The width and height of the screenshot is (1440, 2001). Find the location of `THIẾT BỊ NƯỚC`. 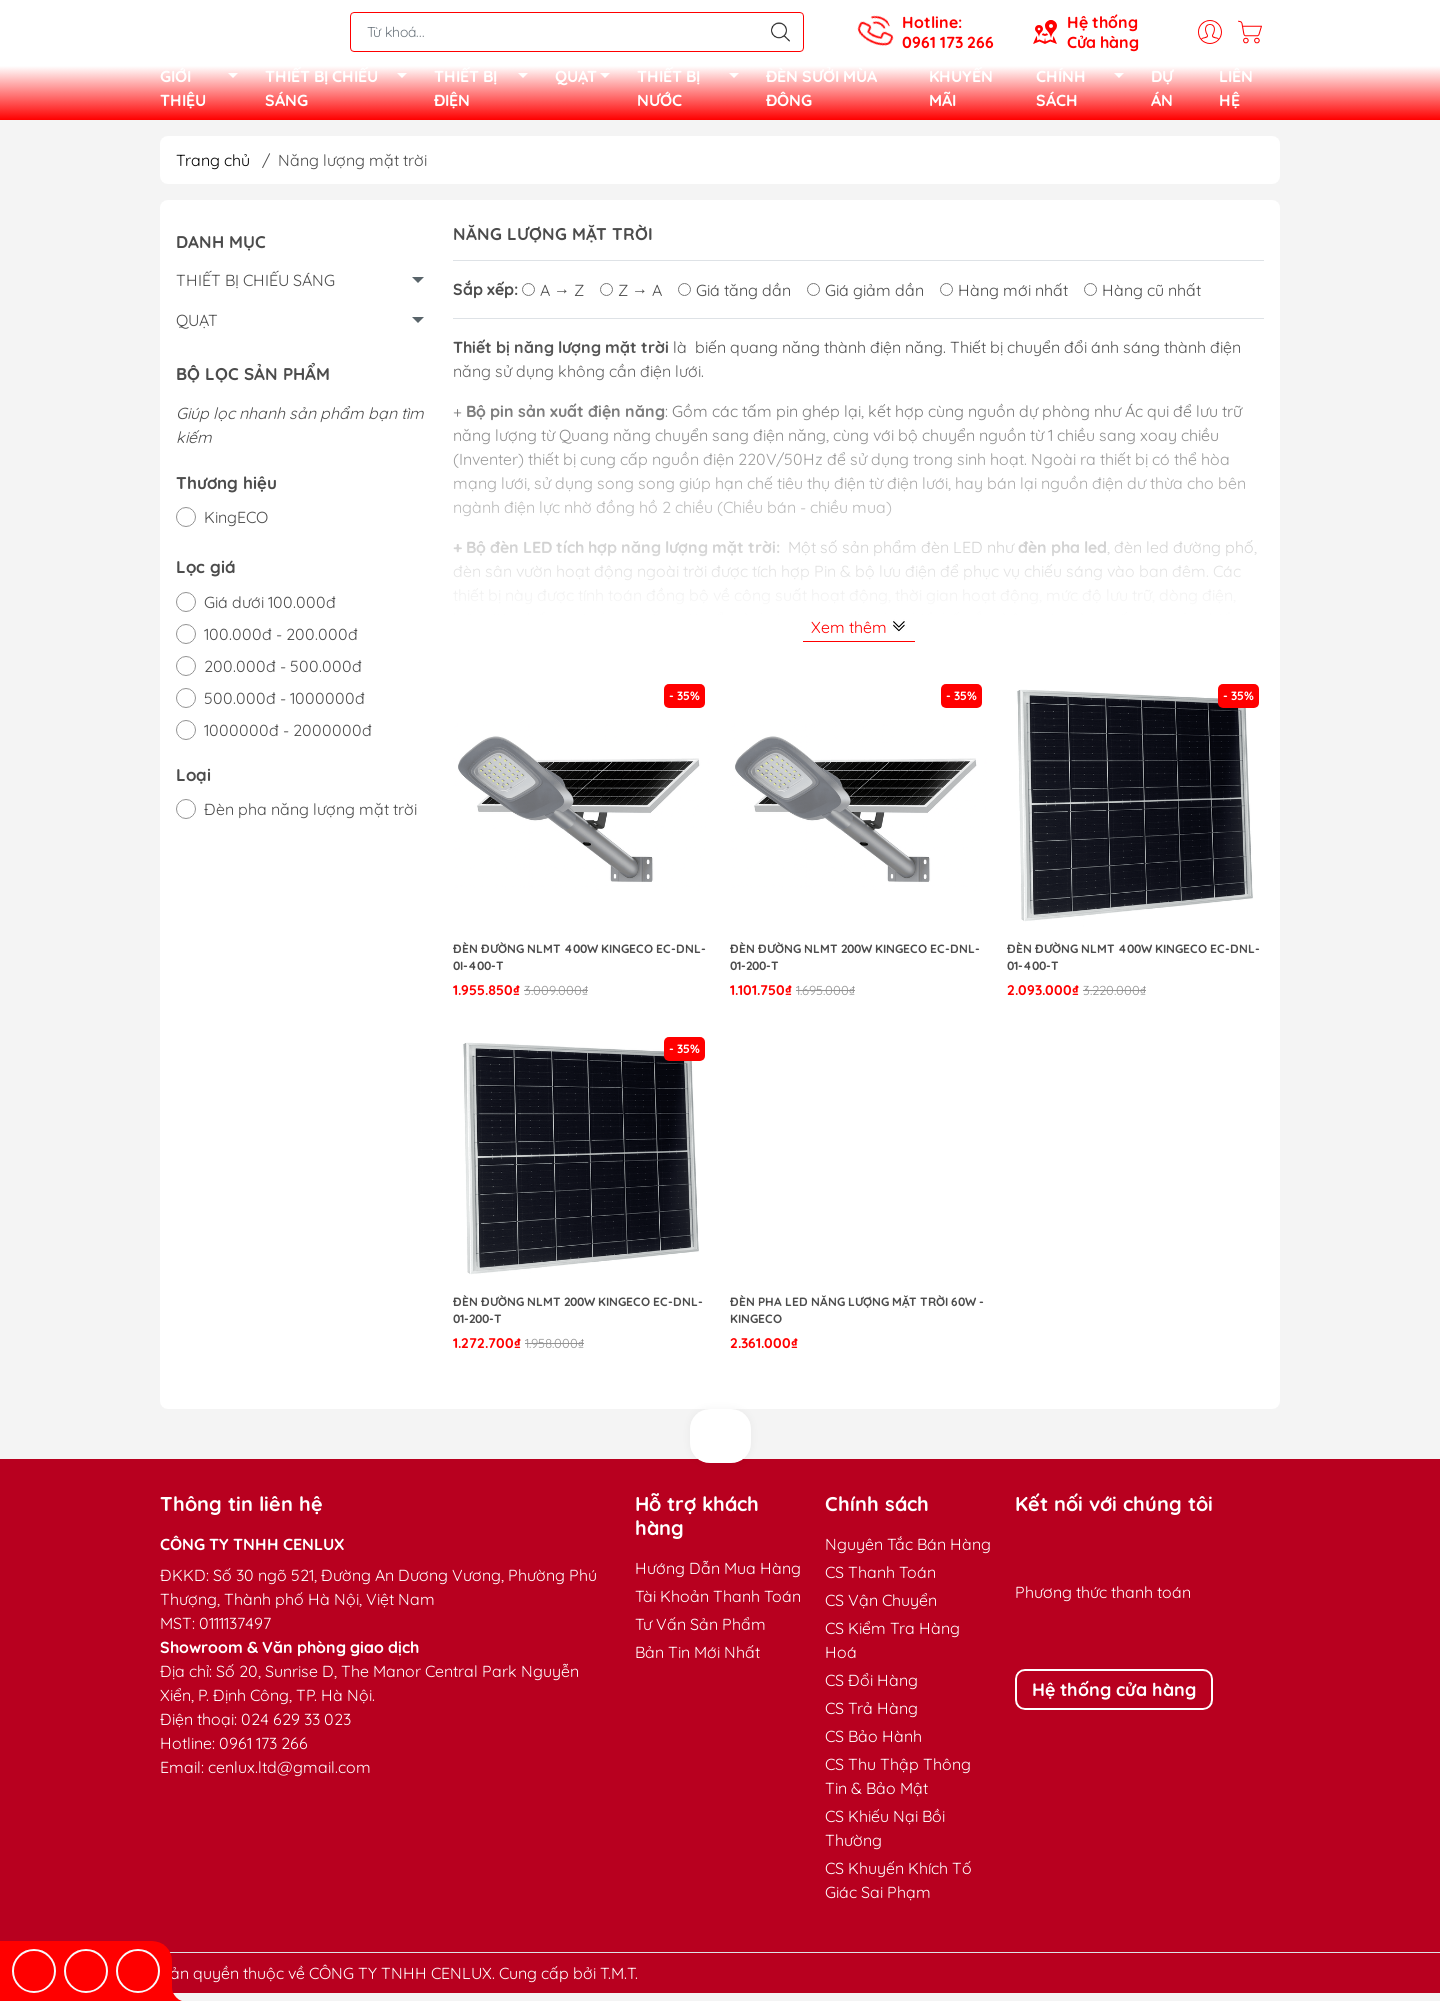

THIẾT BỊ NƯỚC is located at coordinates (693, 92).